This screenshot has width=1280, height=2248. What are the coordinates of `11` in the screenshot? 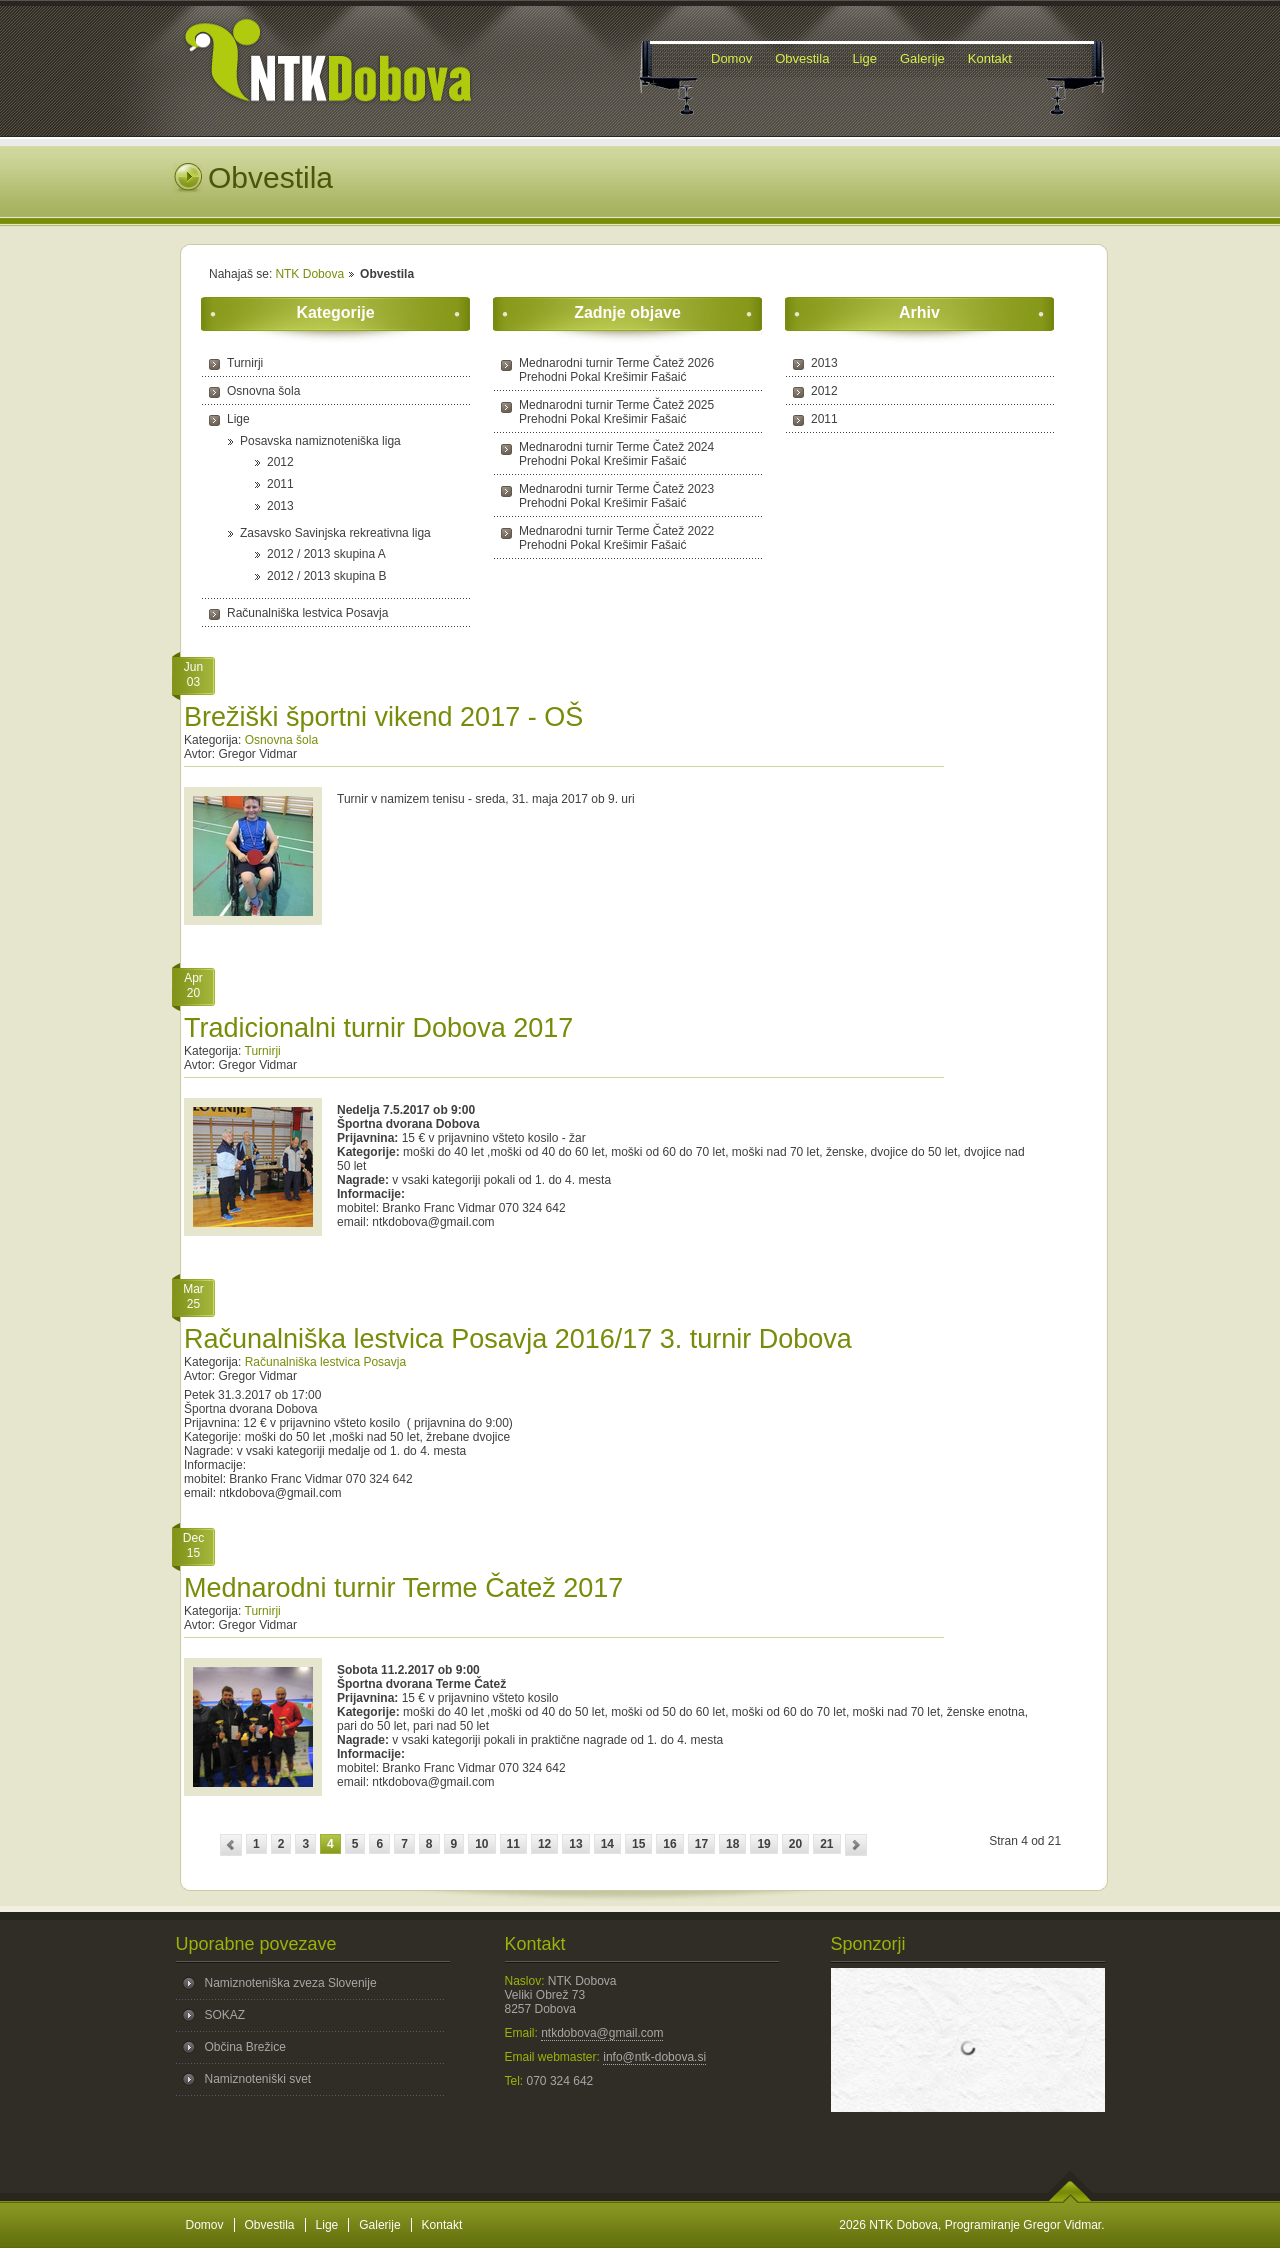 It's located at (513, 1844).